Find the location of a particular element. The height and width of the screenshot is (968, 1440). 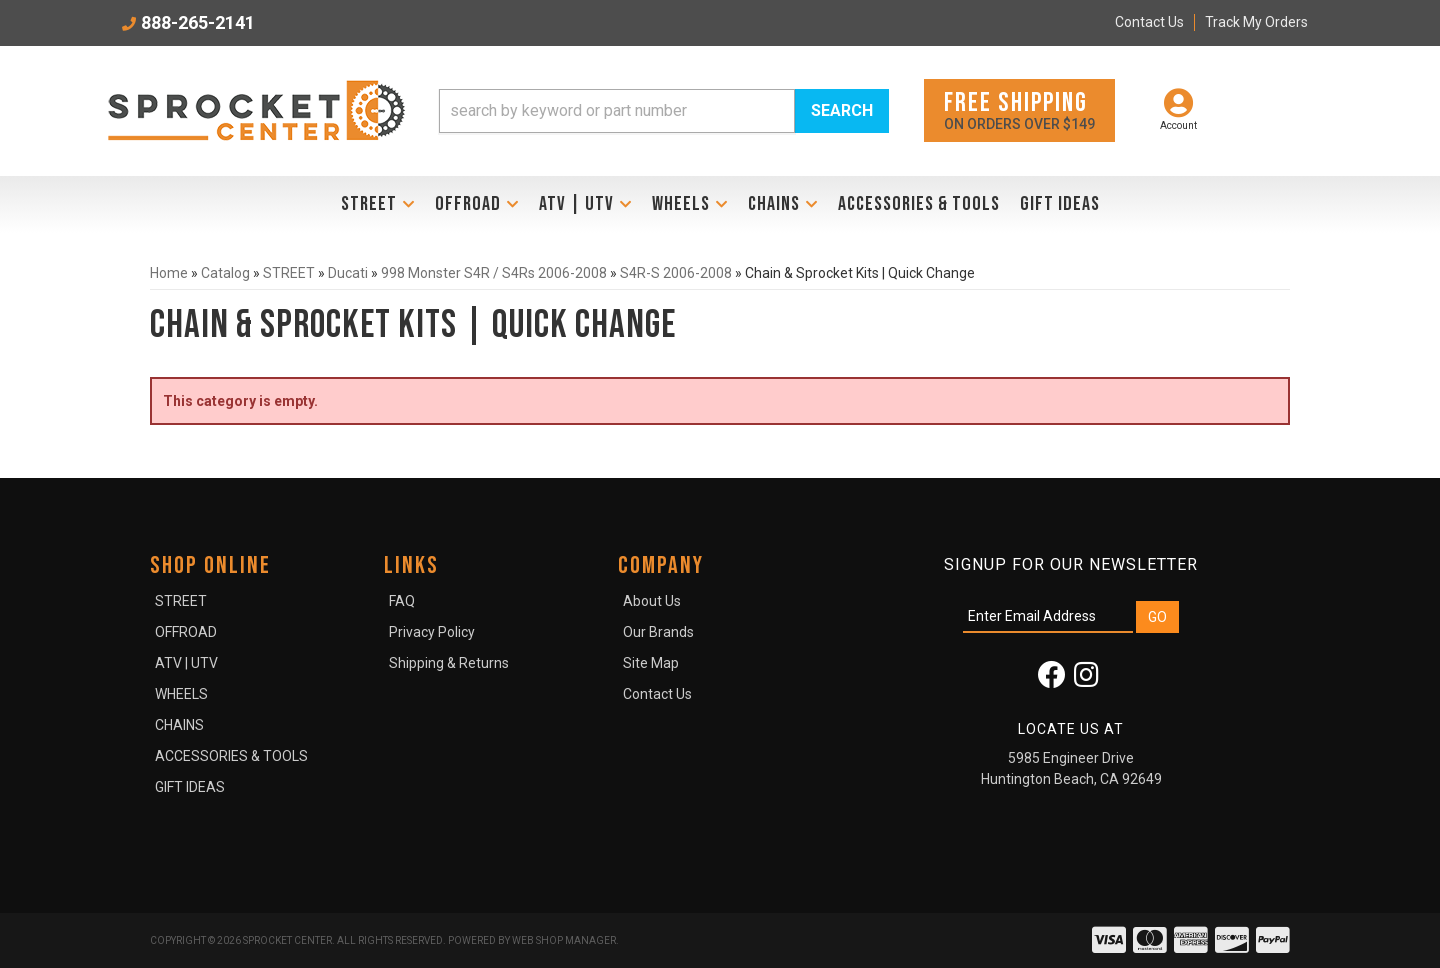

[button] is located at coordinates (664, 111).